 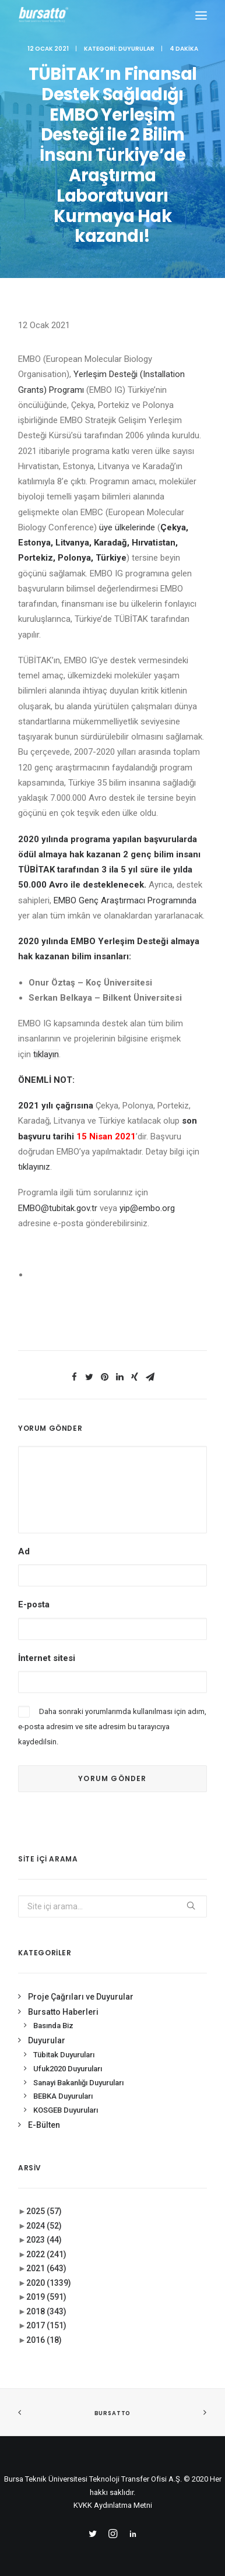 I want to click on üye ülkelerinde, so click(x=127, y=527).